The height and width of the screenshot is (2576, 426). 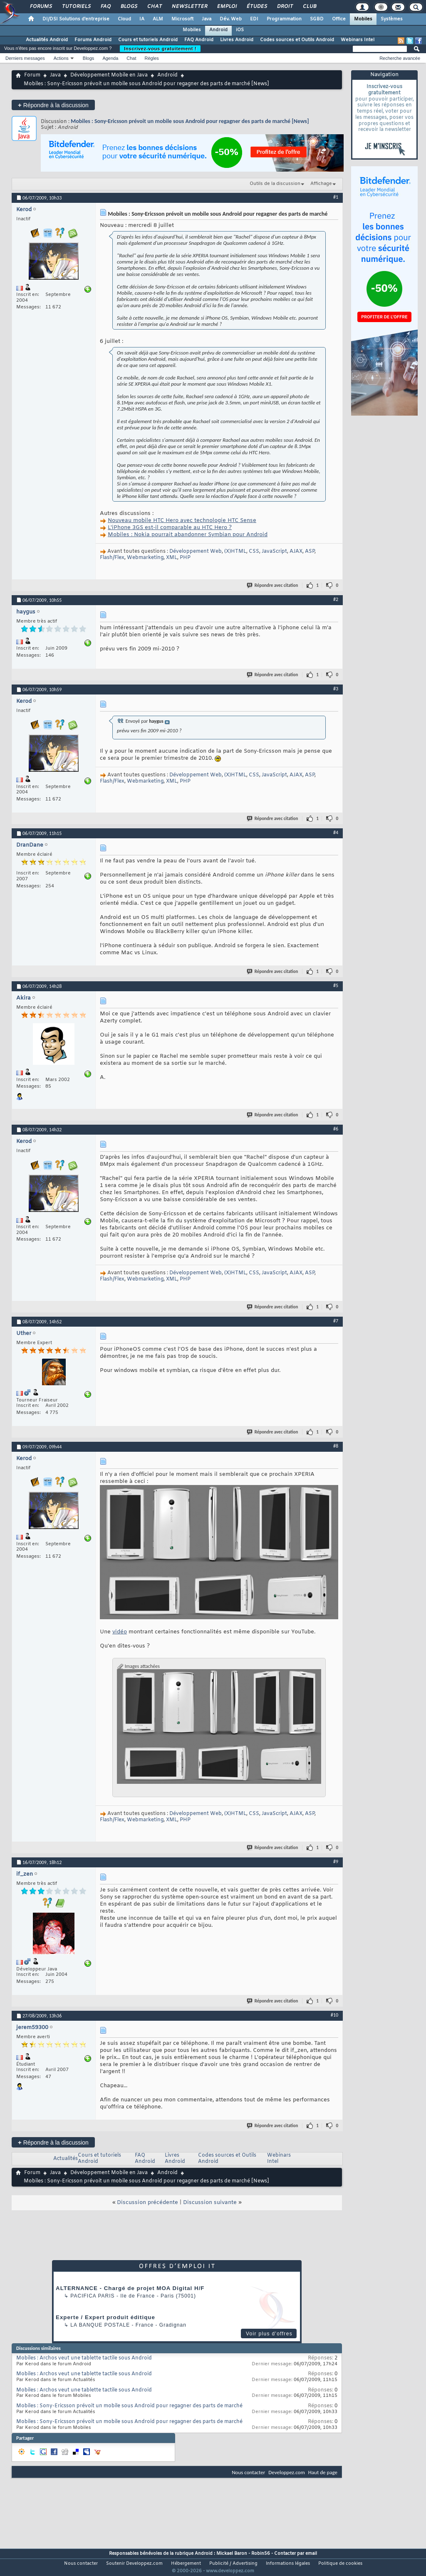 I want to click on PHP, so click(x=185, y=557).